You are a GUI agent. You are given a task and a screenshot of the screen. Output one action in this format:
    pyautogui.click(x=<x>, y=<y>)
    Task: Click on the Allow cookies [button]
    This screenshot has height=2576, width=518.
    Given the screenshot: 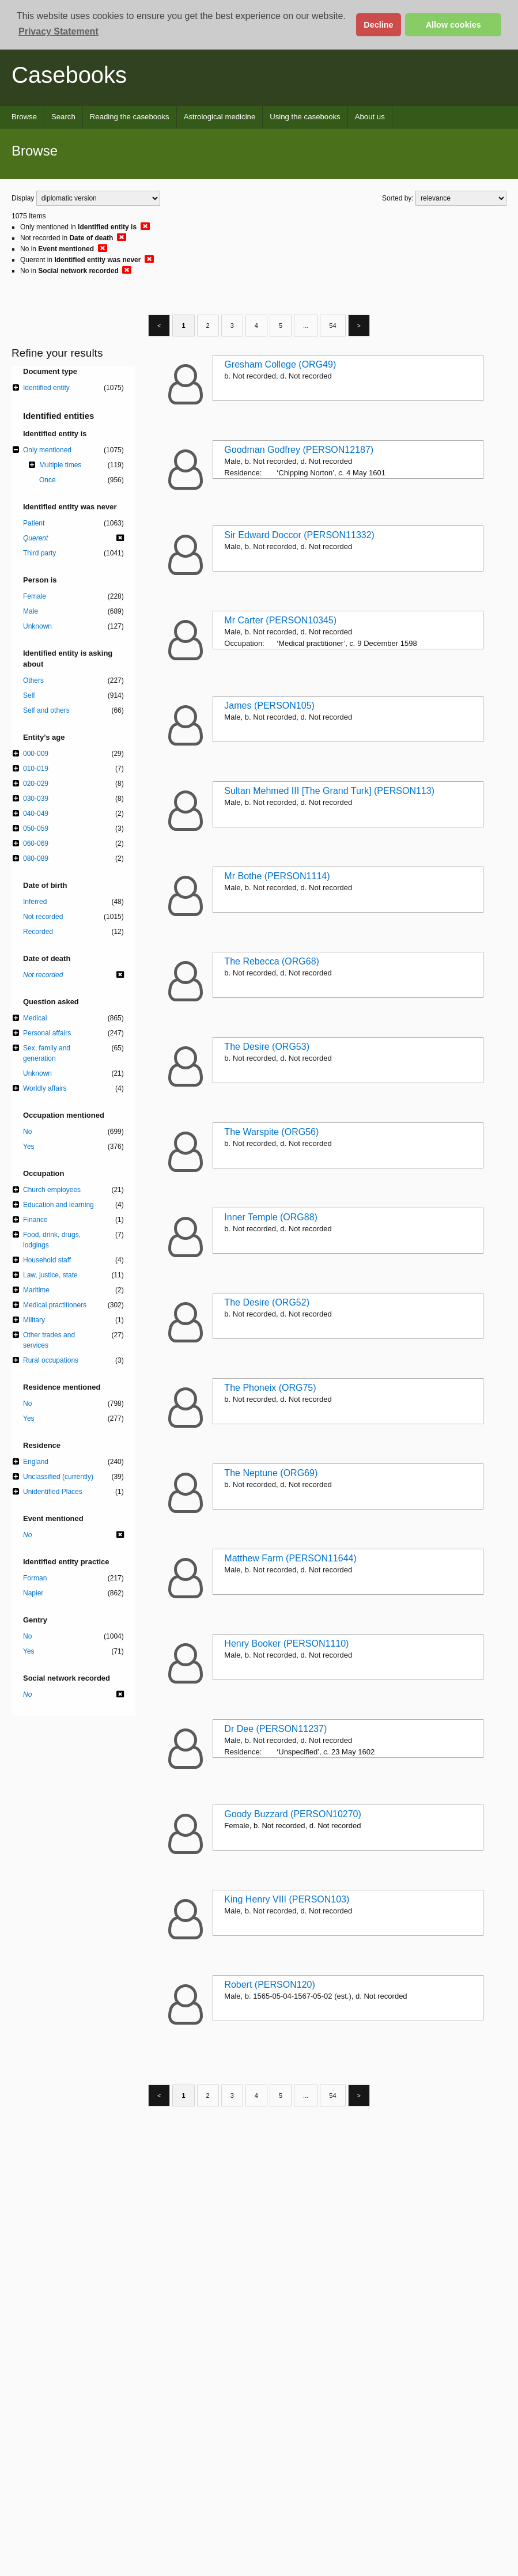 What is the action you would take?
    pyautogui.click(x=453, y=24)
    